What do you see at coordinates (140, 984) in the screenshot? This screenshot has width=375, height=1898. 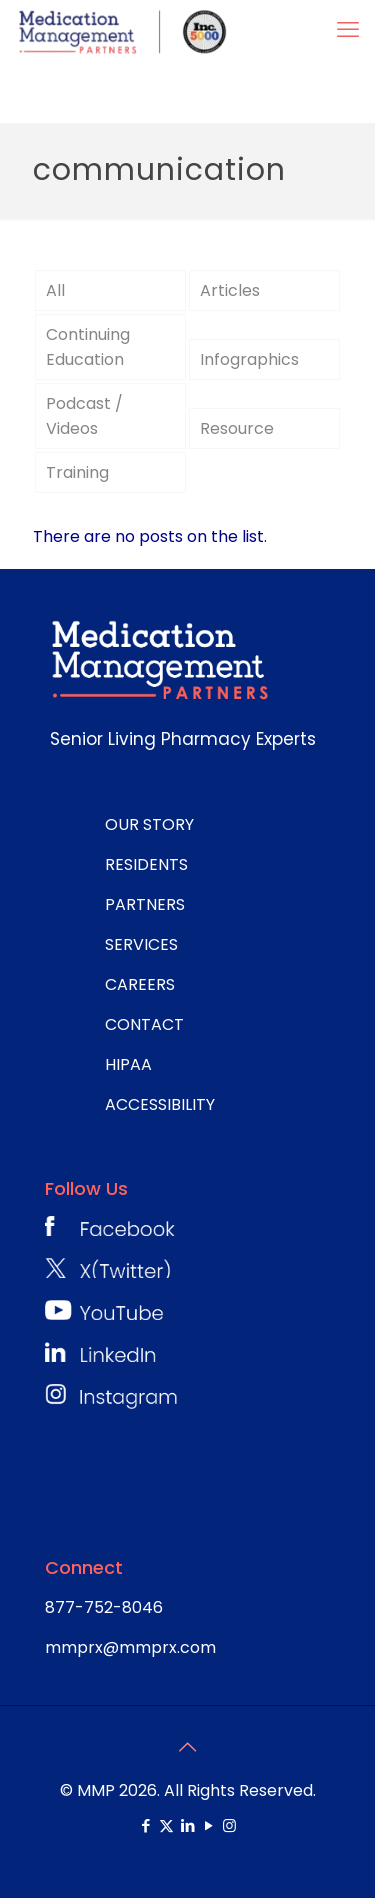 I see `CAREERS` at bounding box center [140, 984].